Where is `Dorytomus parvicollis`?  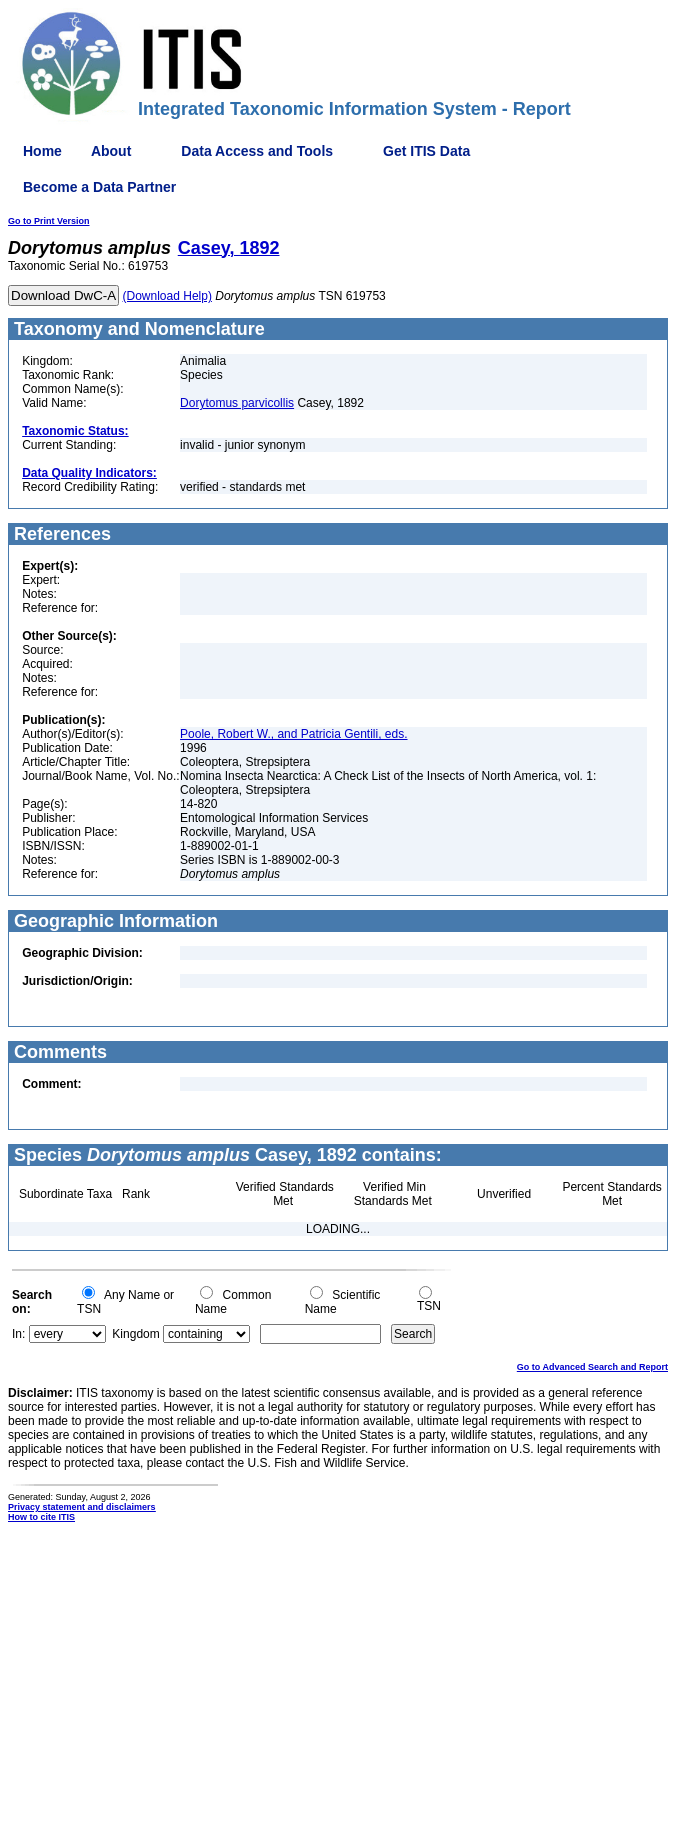 Dorytomus parvicollis is located at coordinates (237, 403).